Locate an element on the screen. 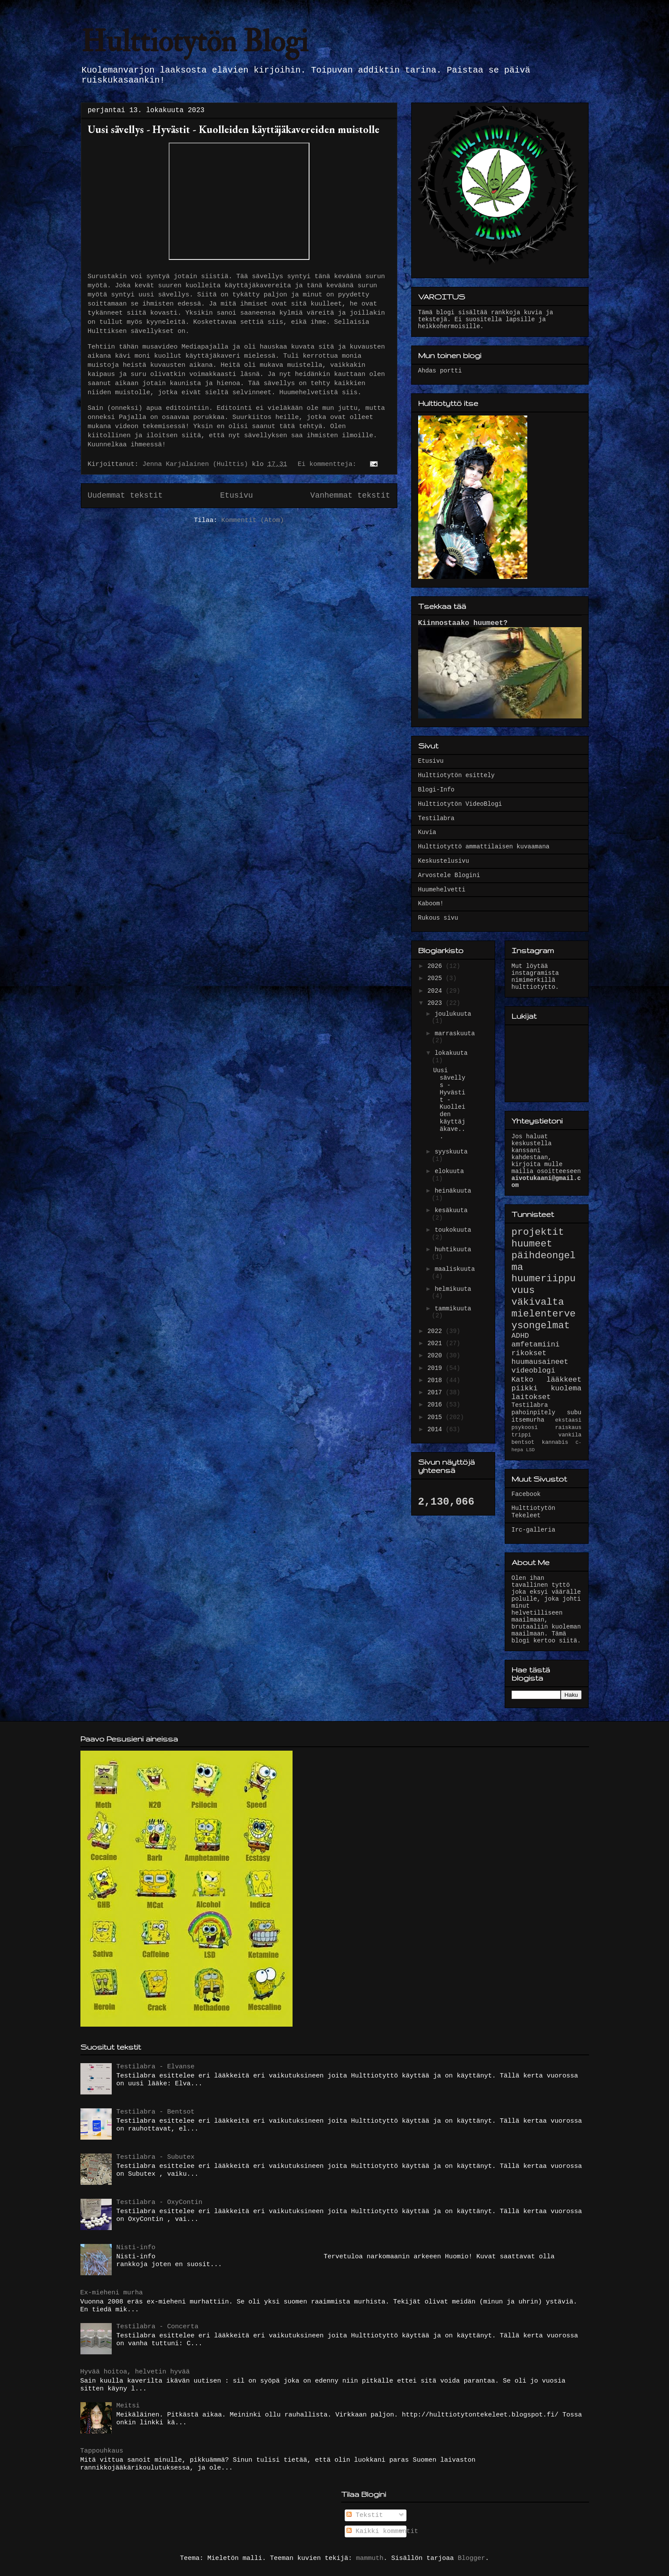 This screenshot has width=669, height=2576. laitokset is located at coordinates (531, 1397).